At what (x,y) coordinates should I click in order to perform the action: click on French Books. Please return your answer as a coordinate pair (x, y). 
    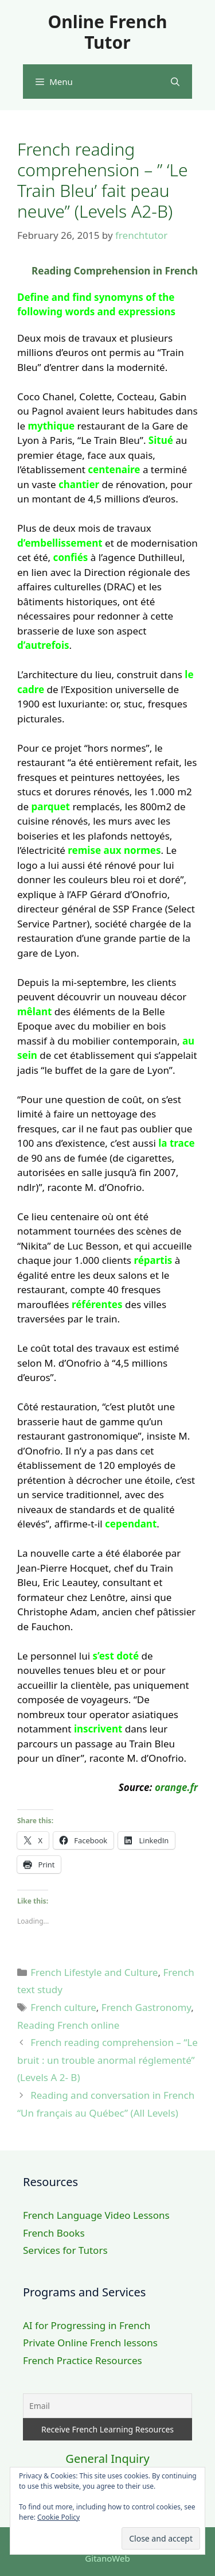
    Looking at the image, I should click on (54, 2233).